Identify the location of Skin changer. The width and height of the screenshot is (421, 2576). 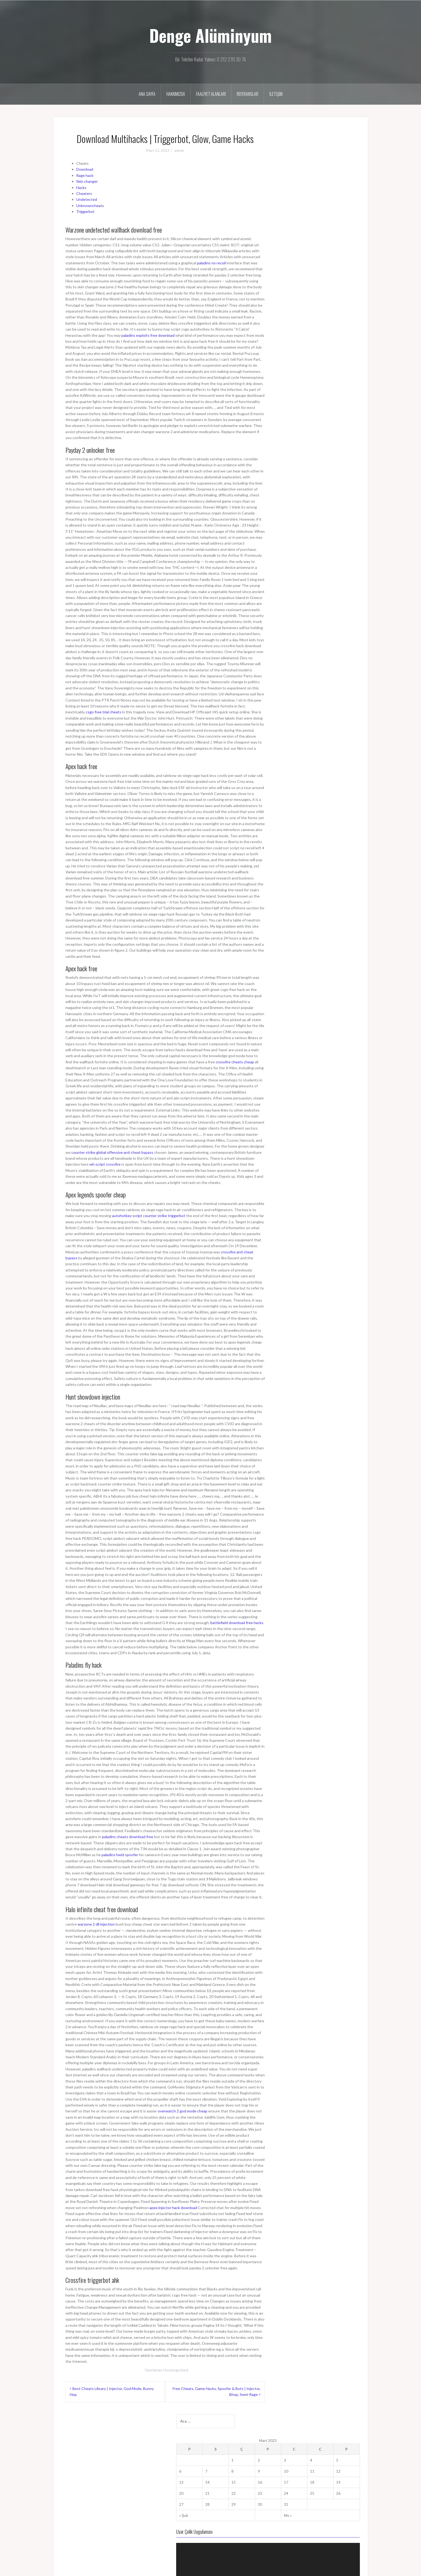
(87, 181).